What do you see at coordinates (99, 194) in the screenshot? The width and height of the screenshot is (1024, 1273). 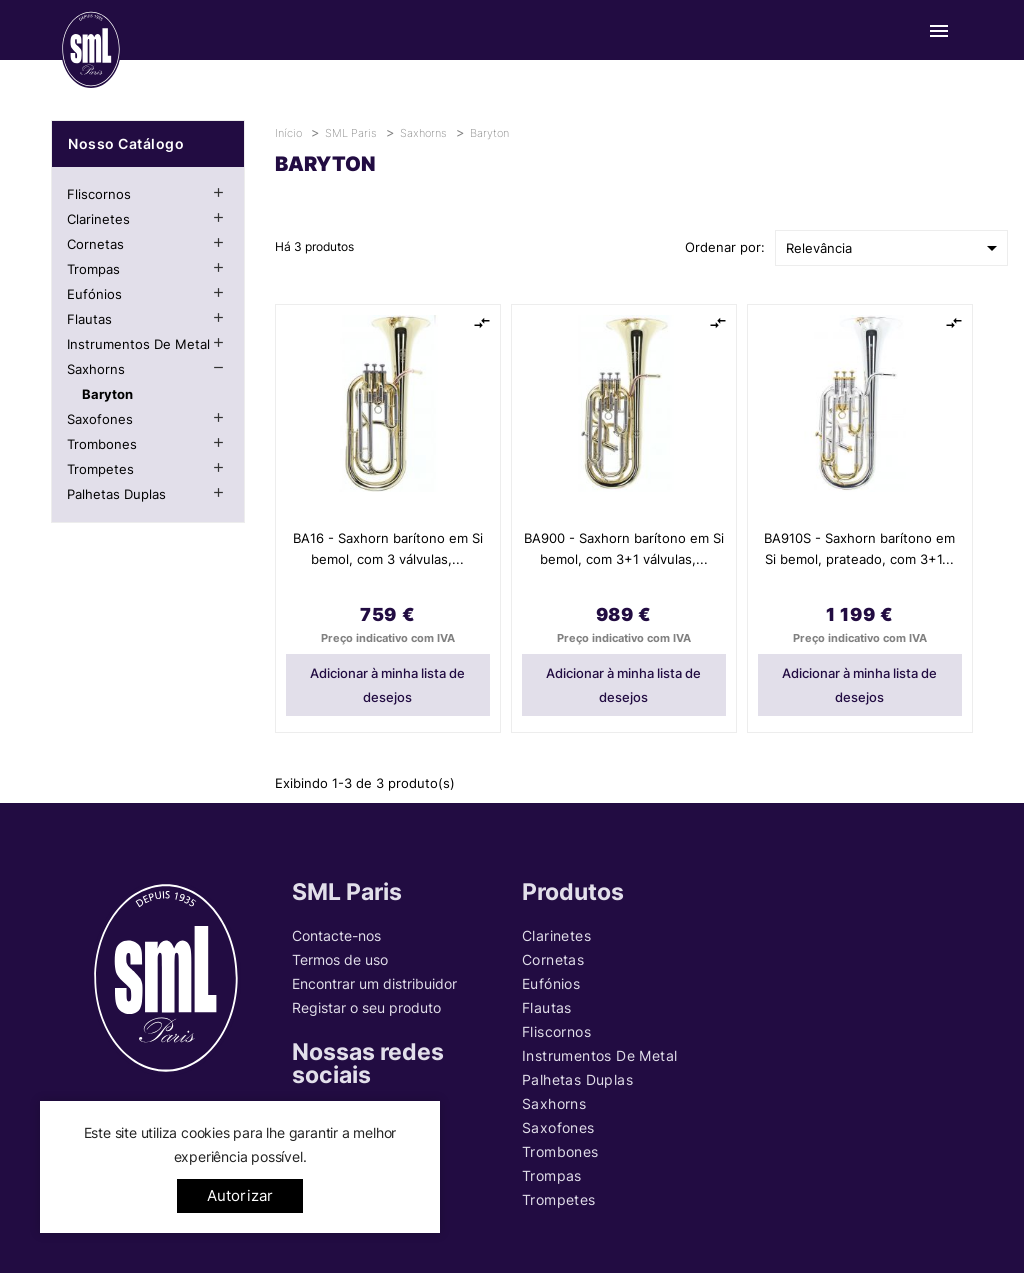 I see `Fliscornos` at bounding box center [99, 194].